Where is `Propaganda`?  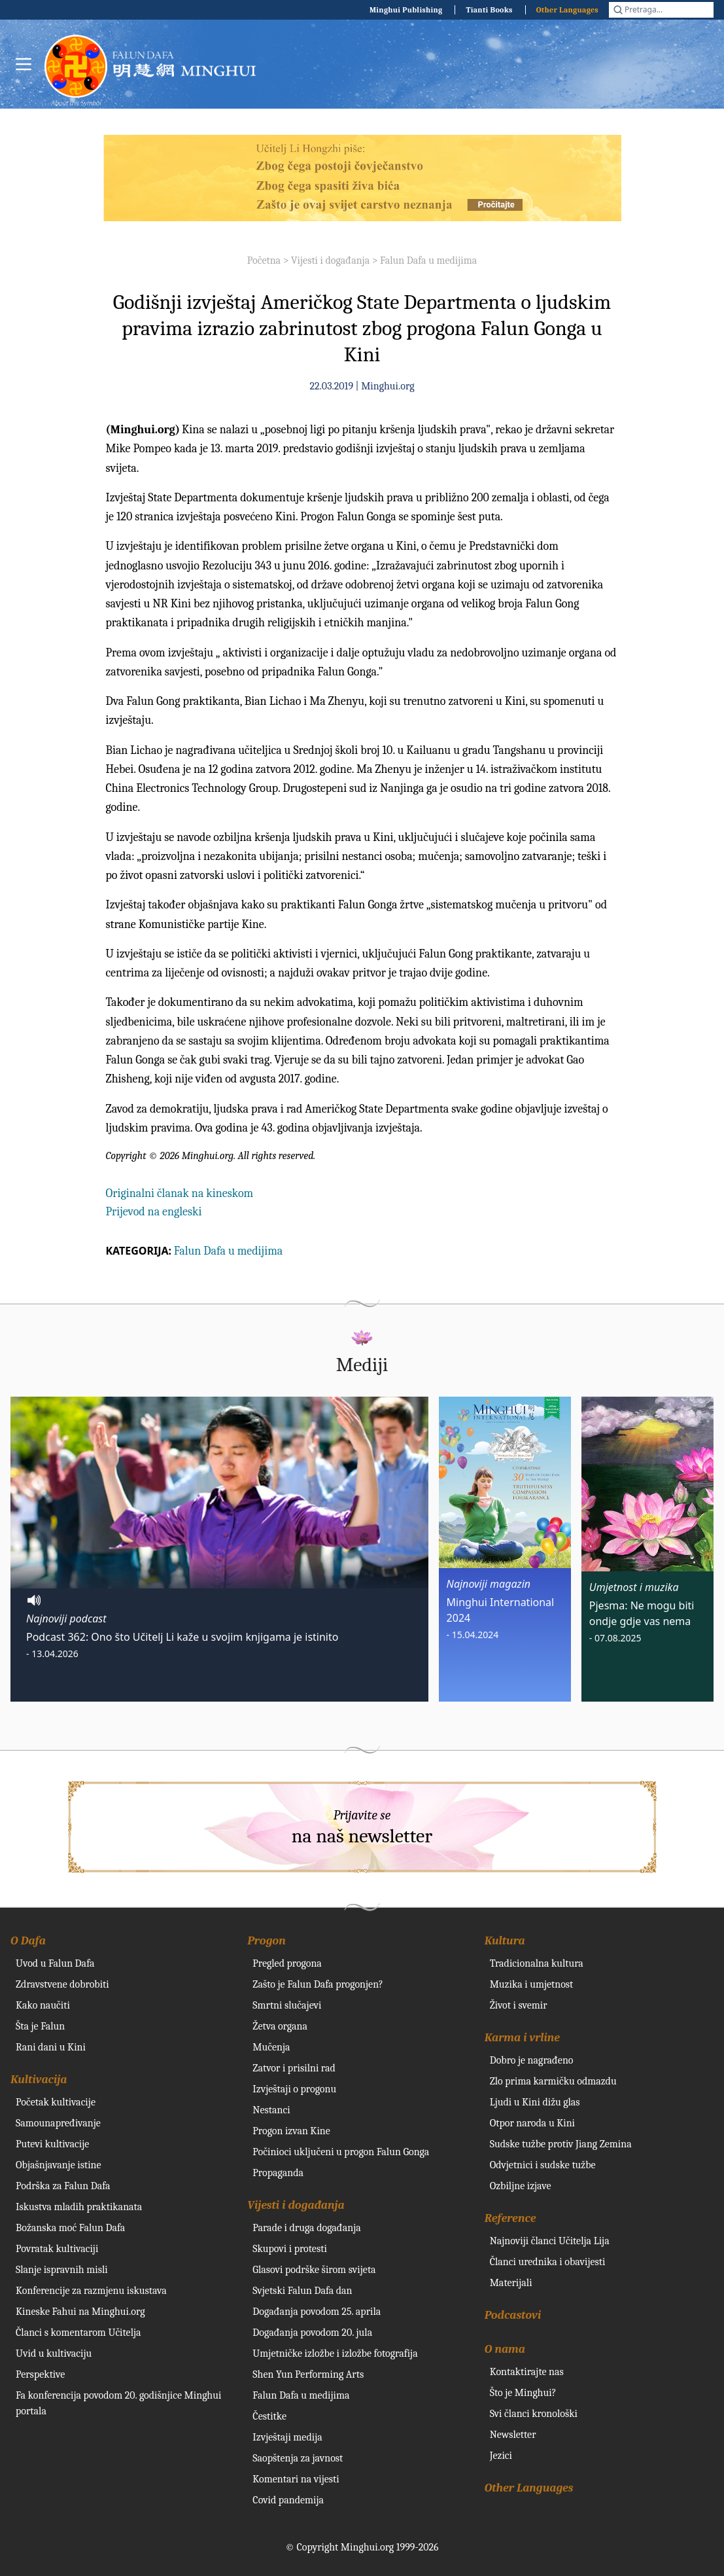 Propaganda is located at coordinates (277, 2173).